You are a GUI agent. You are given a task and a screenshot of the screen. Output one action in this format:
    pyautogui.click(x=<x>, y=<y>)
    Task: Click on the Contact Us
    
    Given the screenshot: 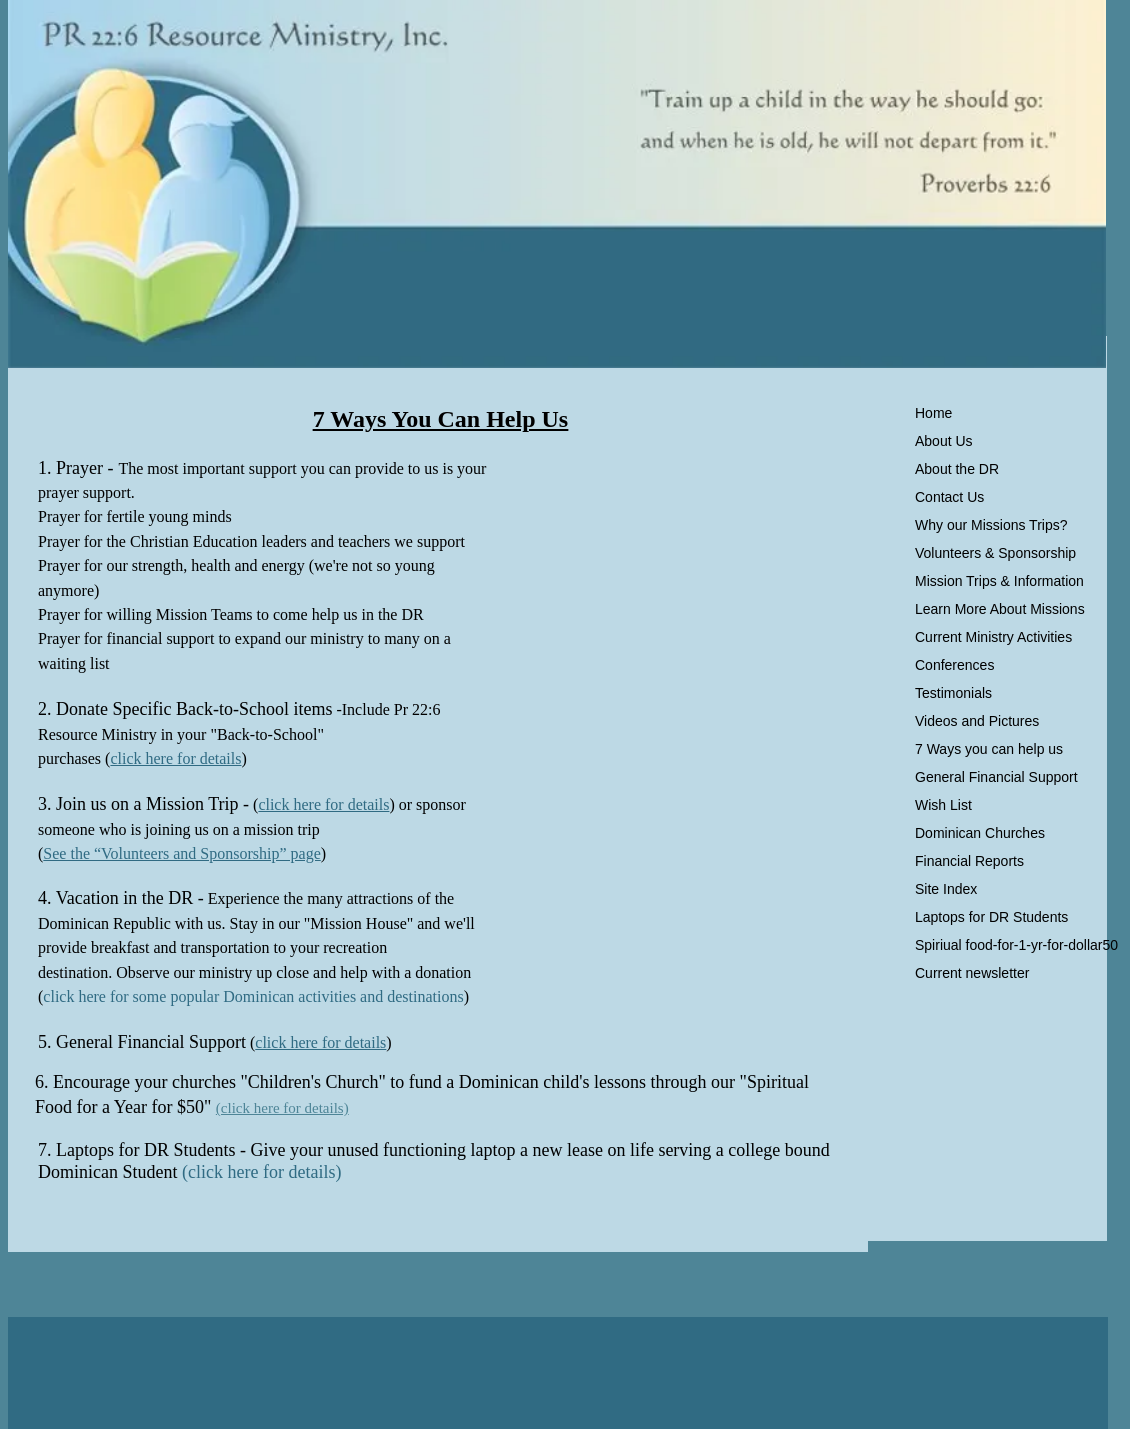 What is the action you would take?
    pyautogui.click(x=949, y=497)
    